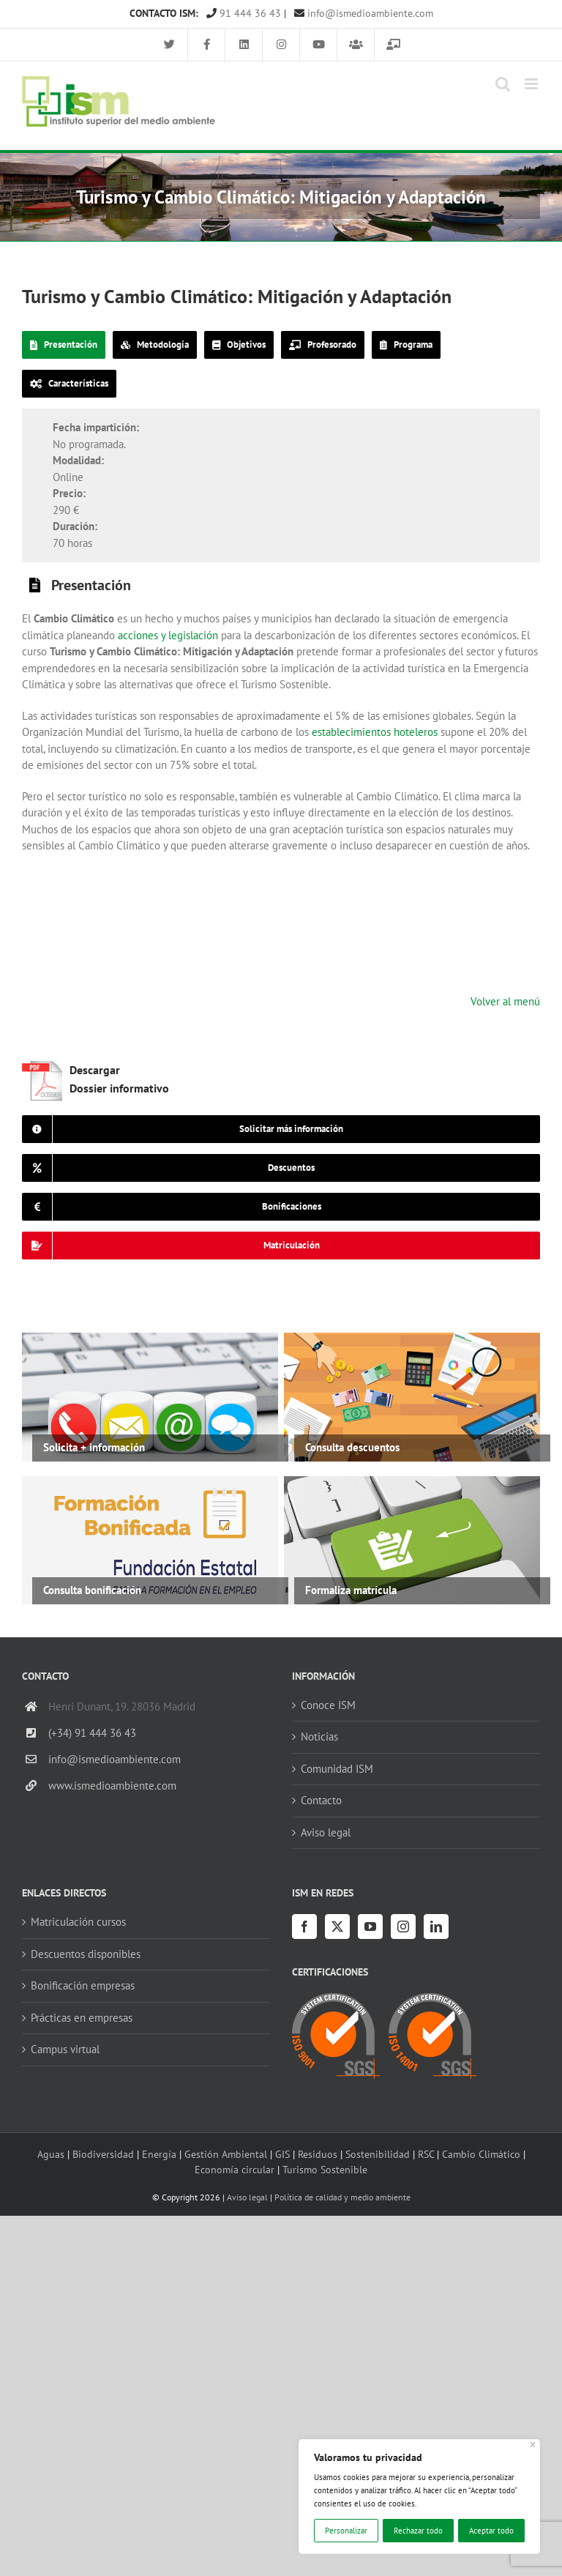 The image size is (562, 2576). Describe the element at coordinates (324, 2169) in the screenshot. I see `Turismo Sostenible` at that location.